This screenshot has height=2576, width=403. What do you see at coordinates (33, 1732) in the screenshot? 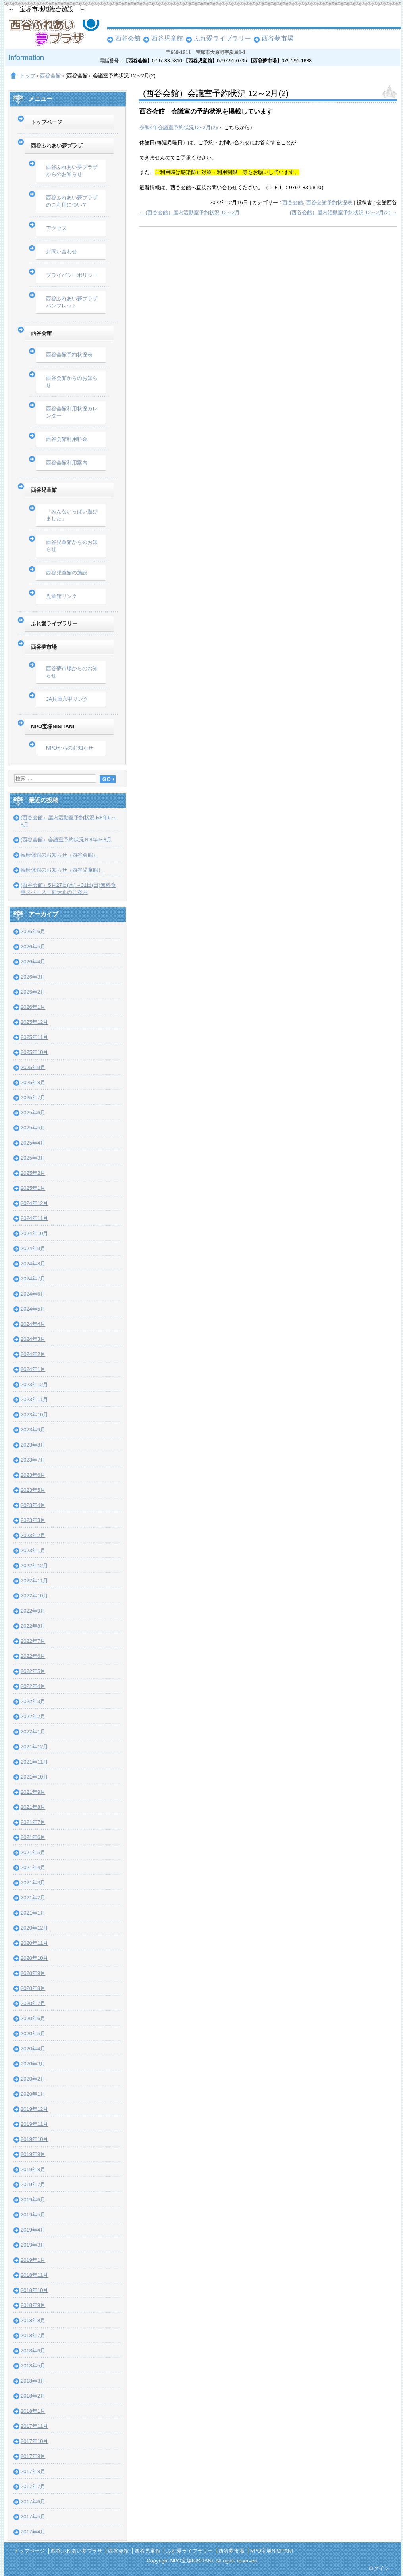
I see `2022年1月` at bounding box center [33, 1732].